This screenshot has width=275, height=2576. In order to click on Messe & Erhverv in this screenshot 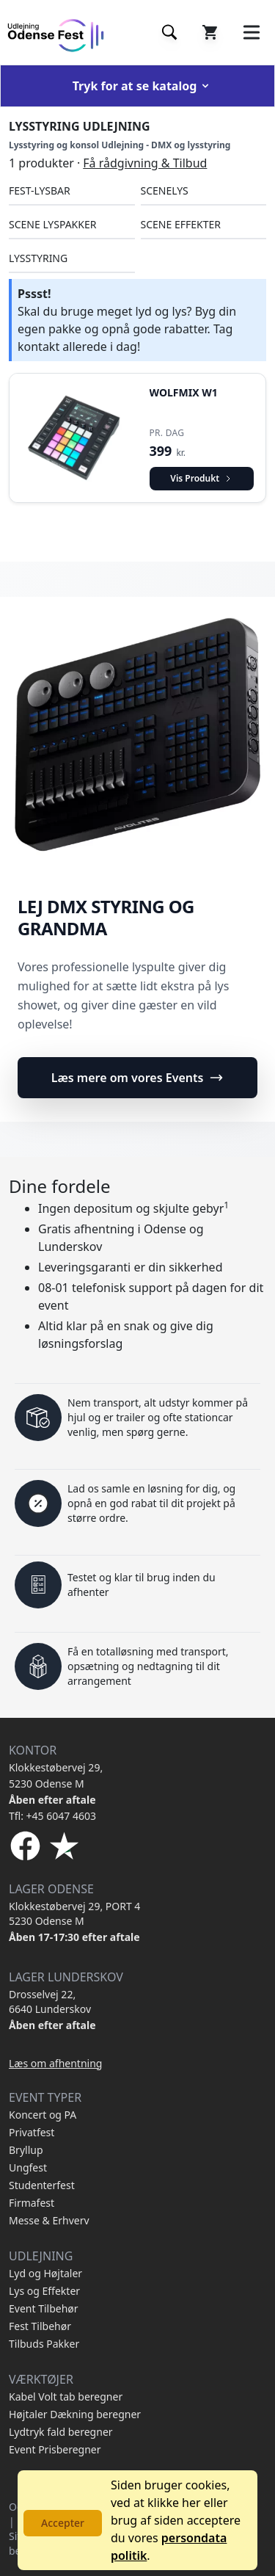, I will do `click(49, 2220)`.